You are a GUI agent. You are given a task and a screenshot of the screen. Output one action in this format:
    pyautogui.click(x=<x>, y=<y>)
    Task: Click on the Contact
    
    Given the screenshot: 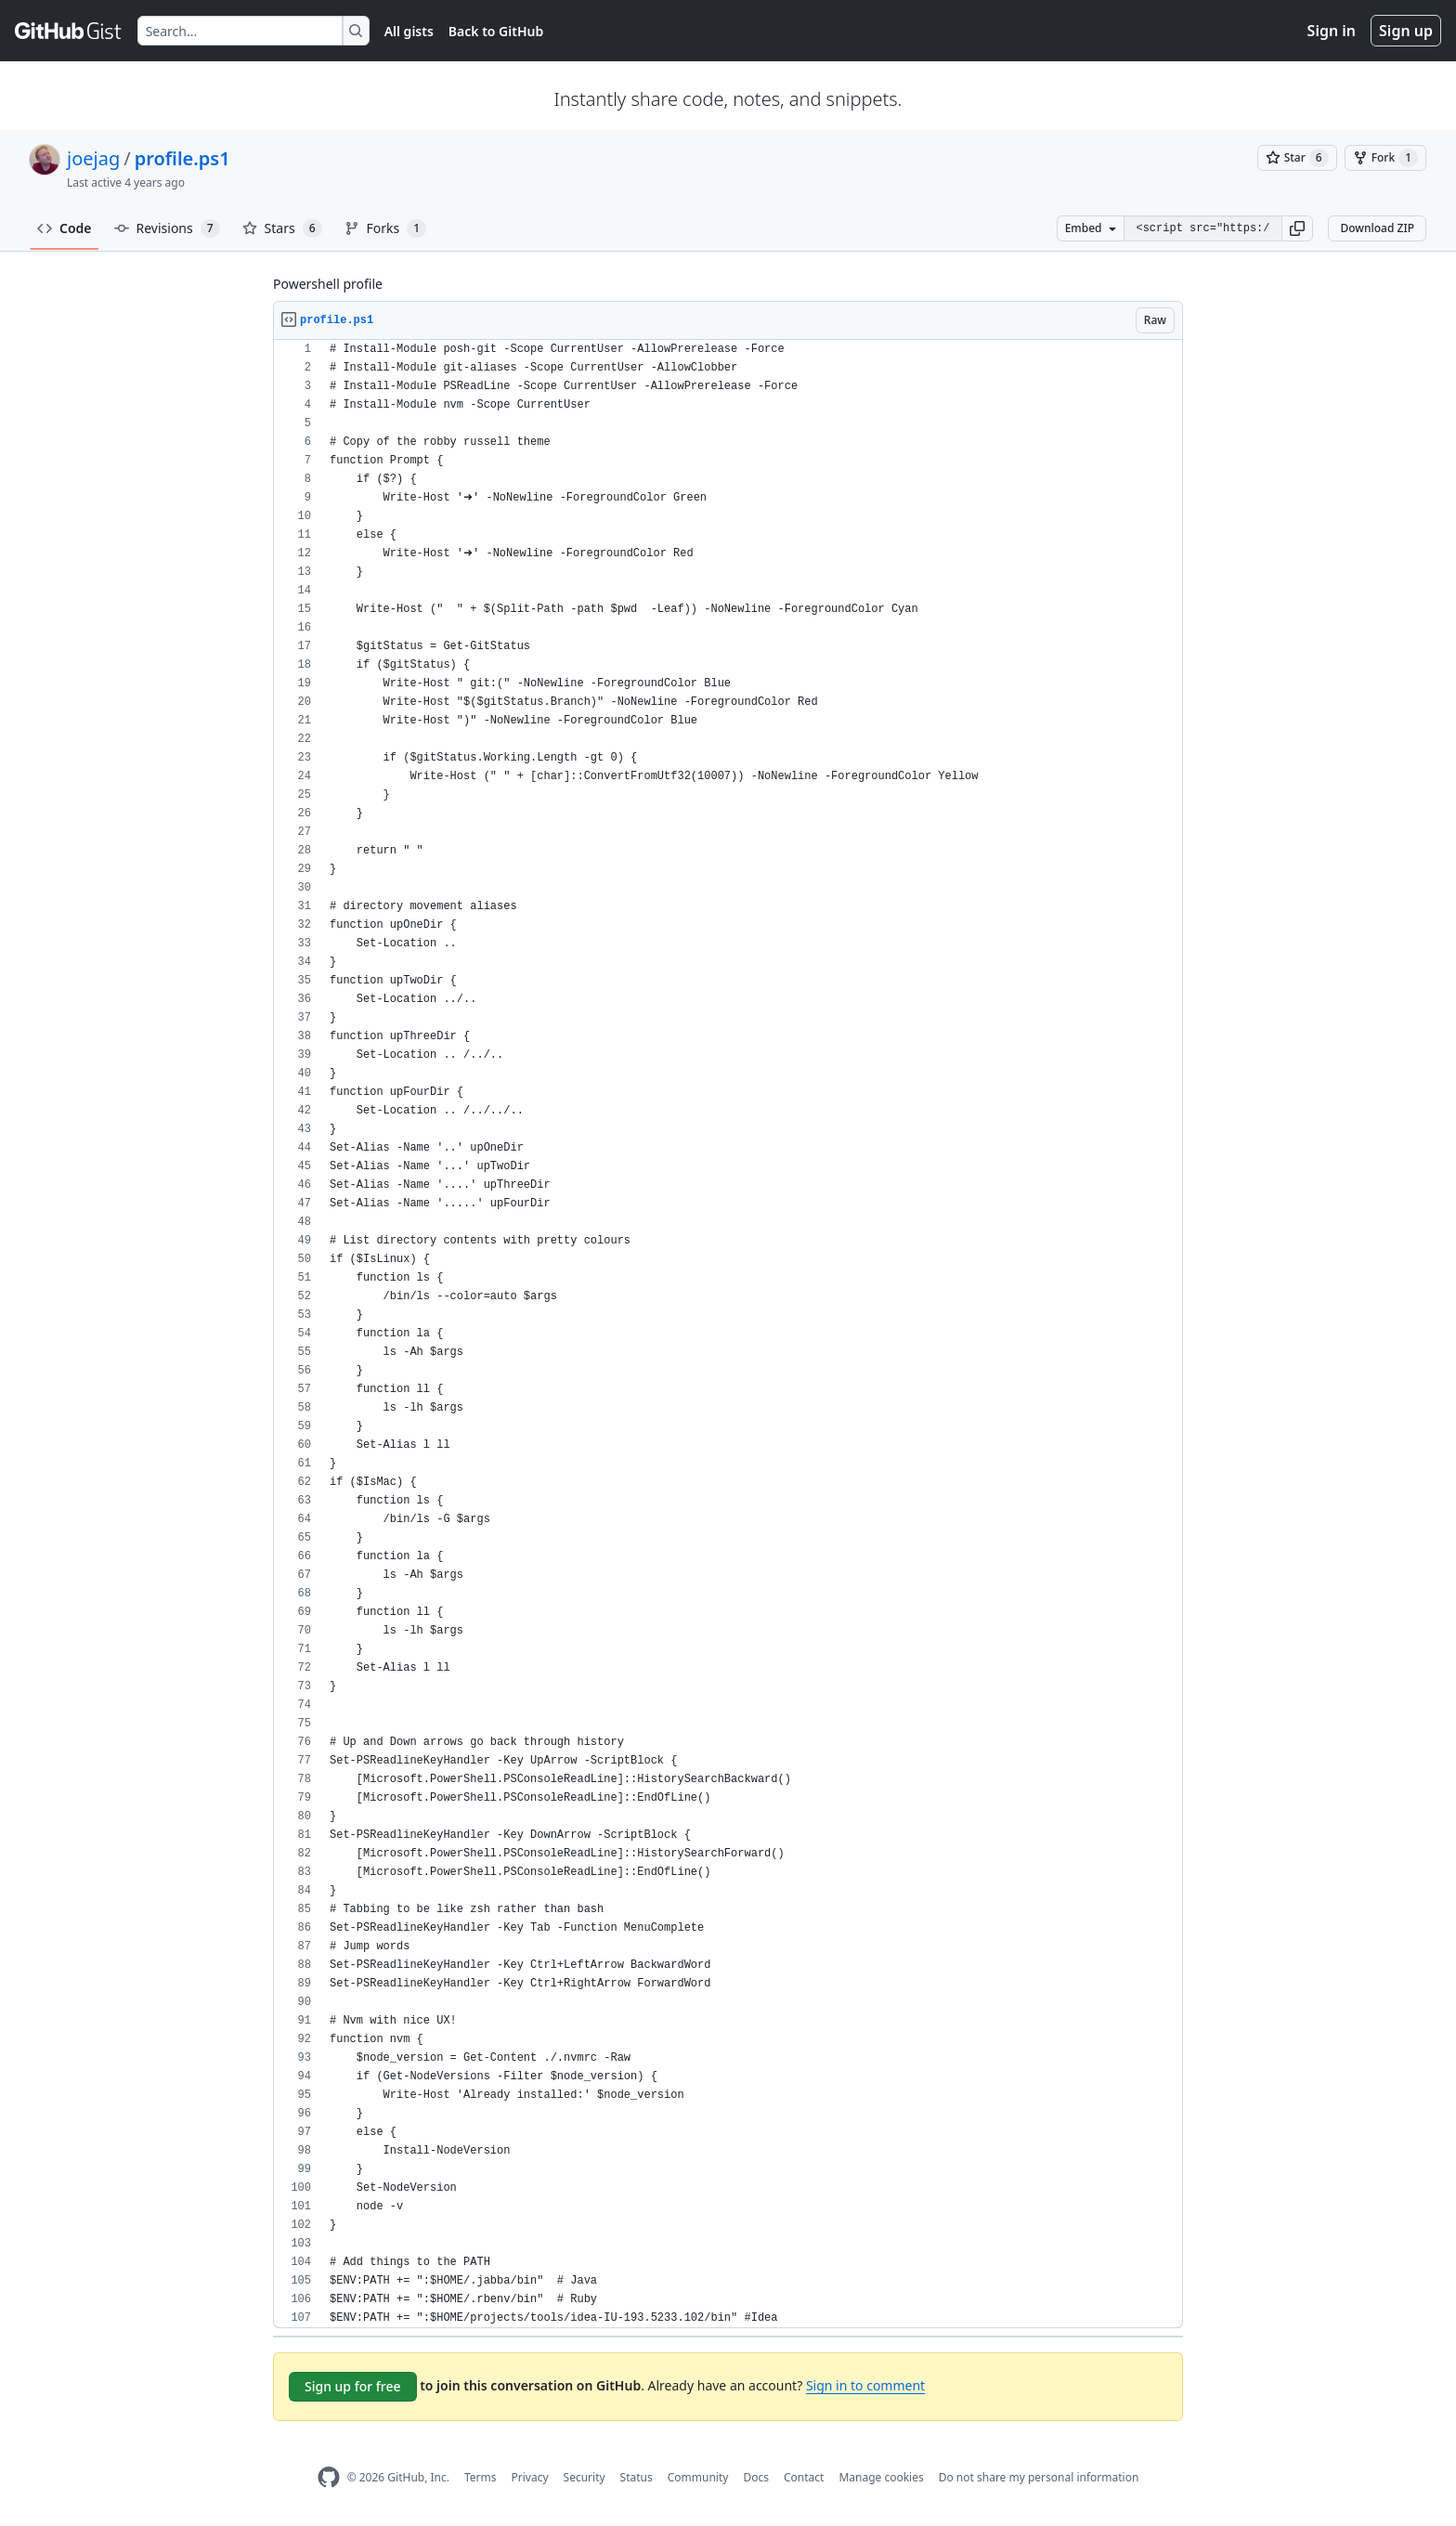 What is the action you would take?
    pyautogui.click(x=804, y=2477)
    